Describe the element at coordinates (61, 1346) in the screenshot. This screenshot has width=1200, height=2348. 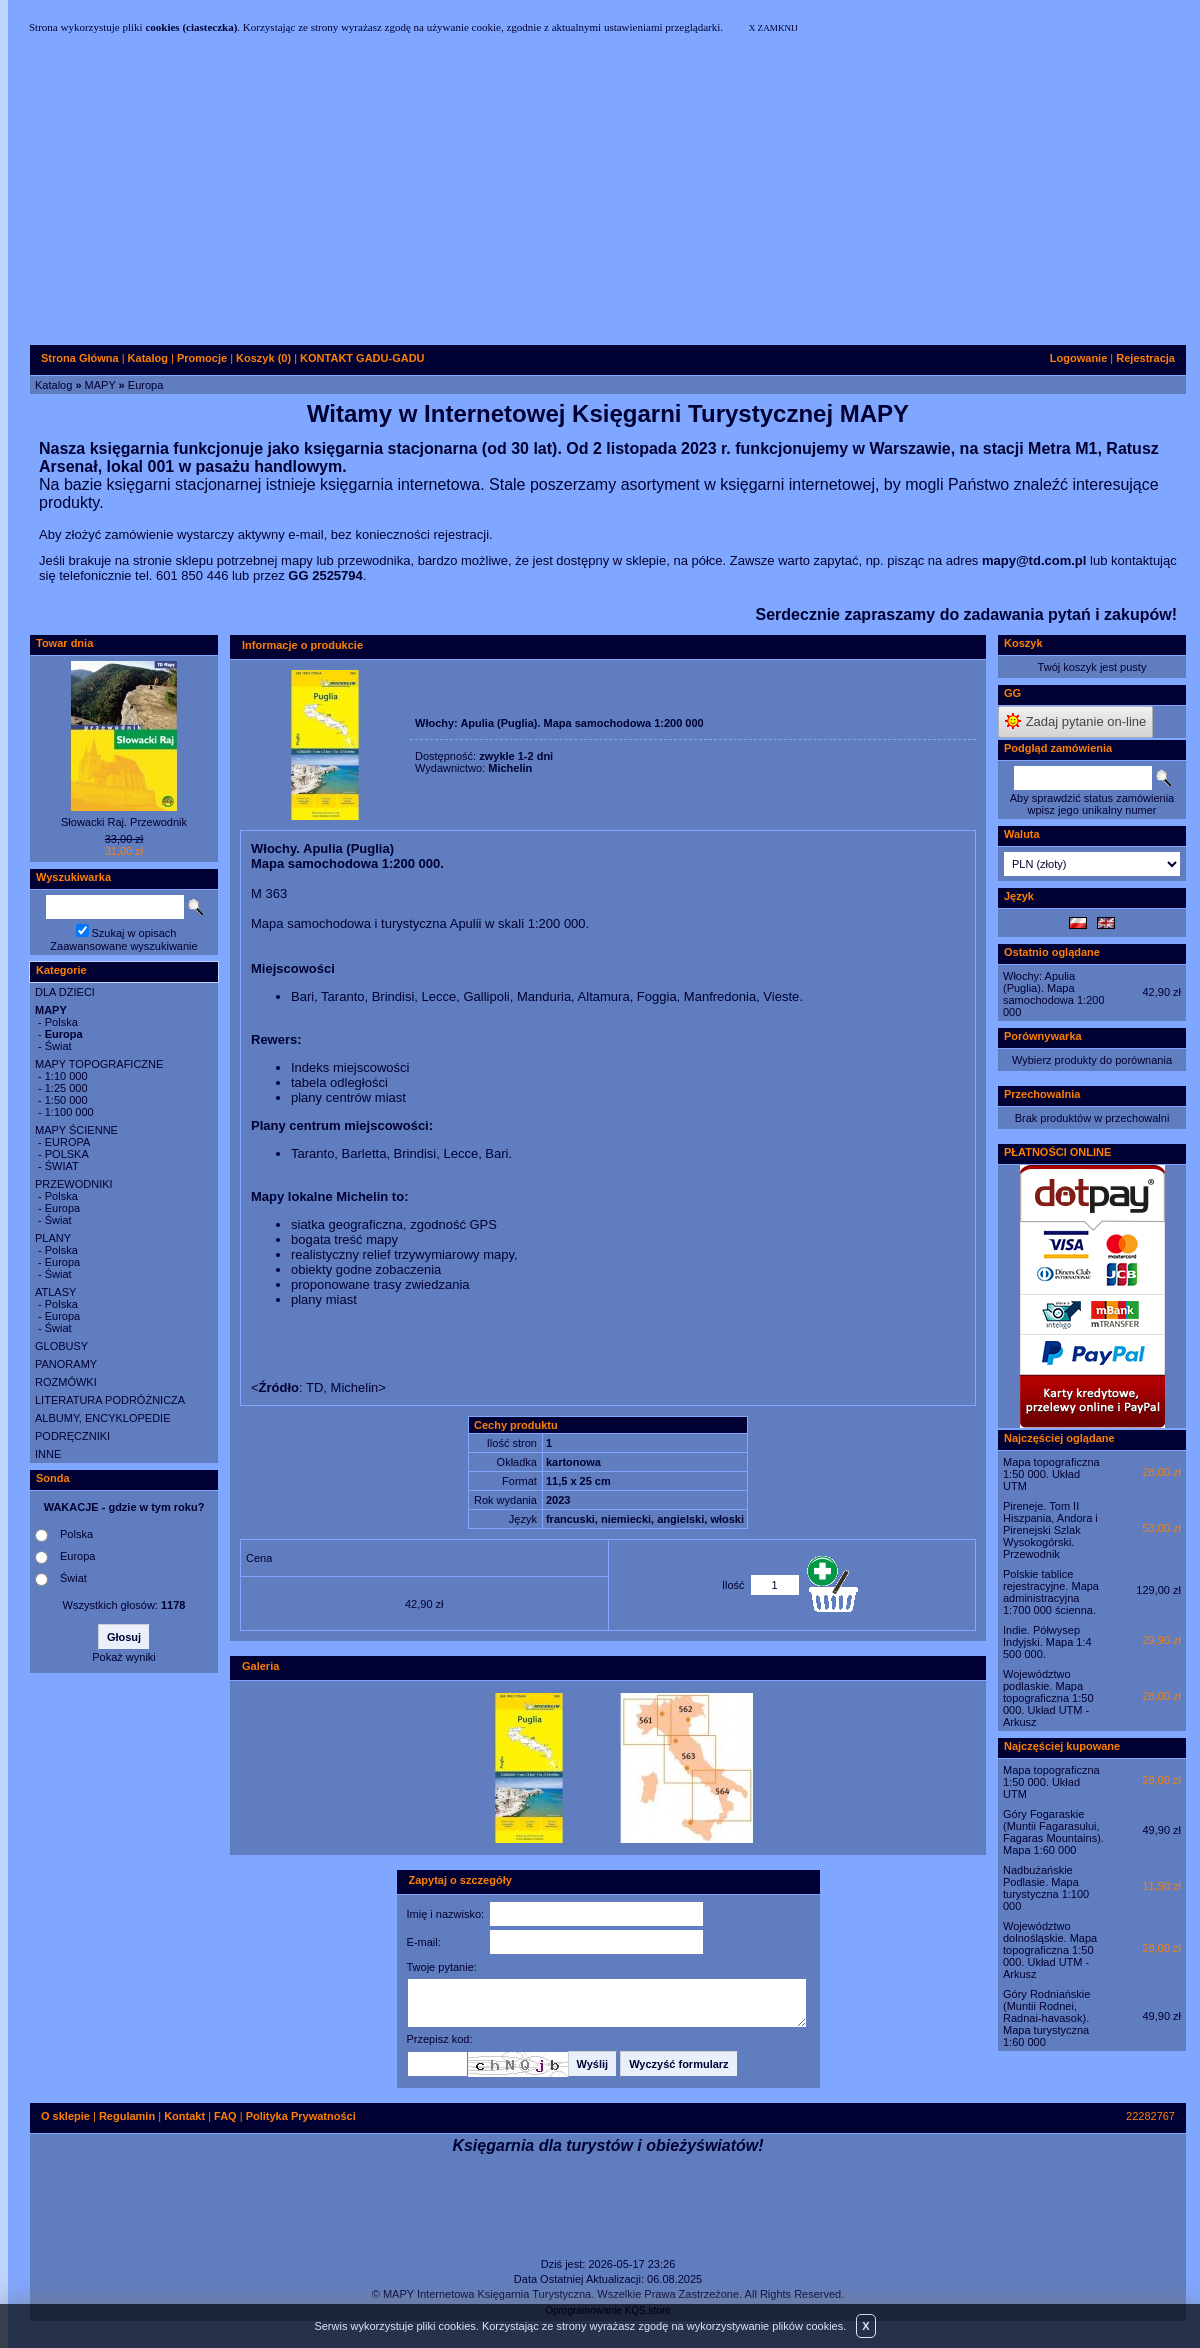
I see `GLOBUSY` at that location.